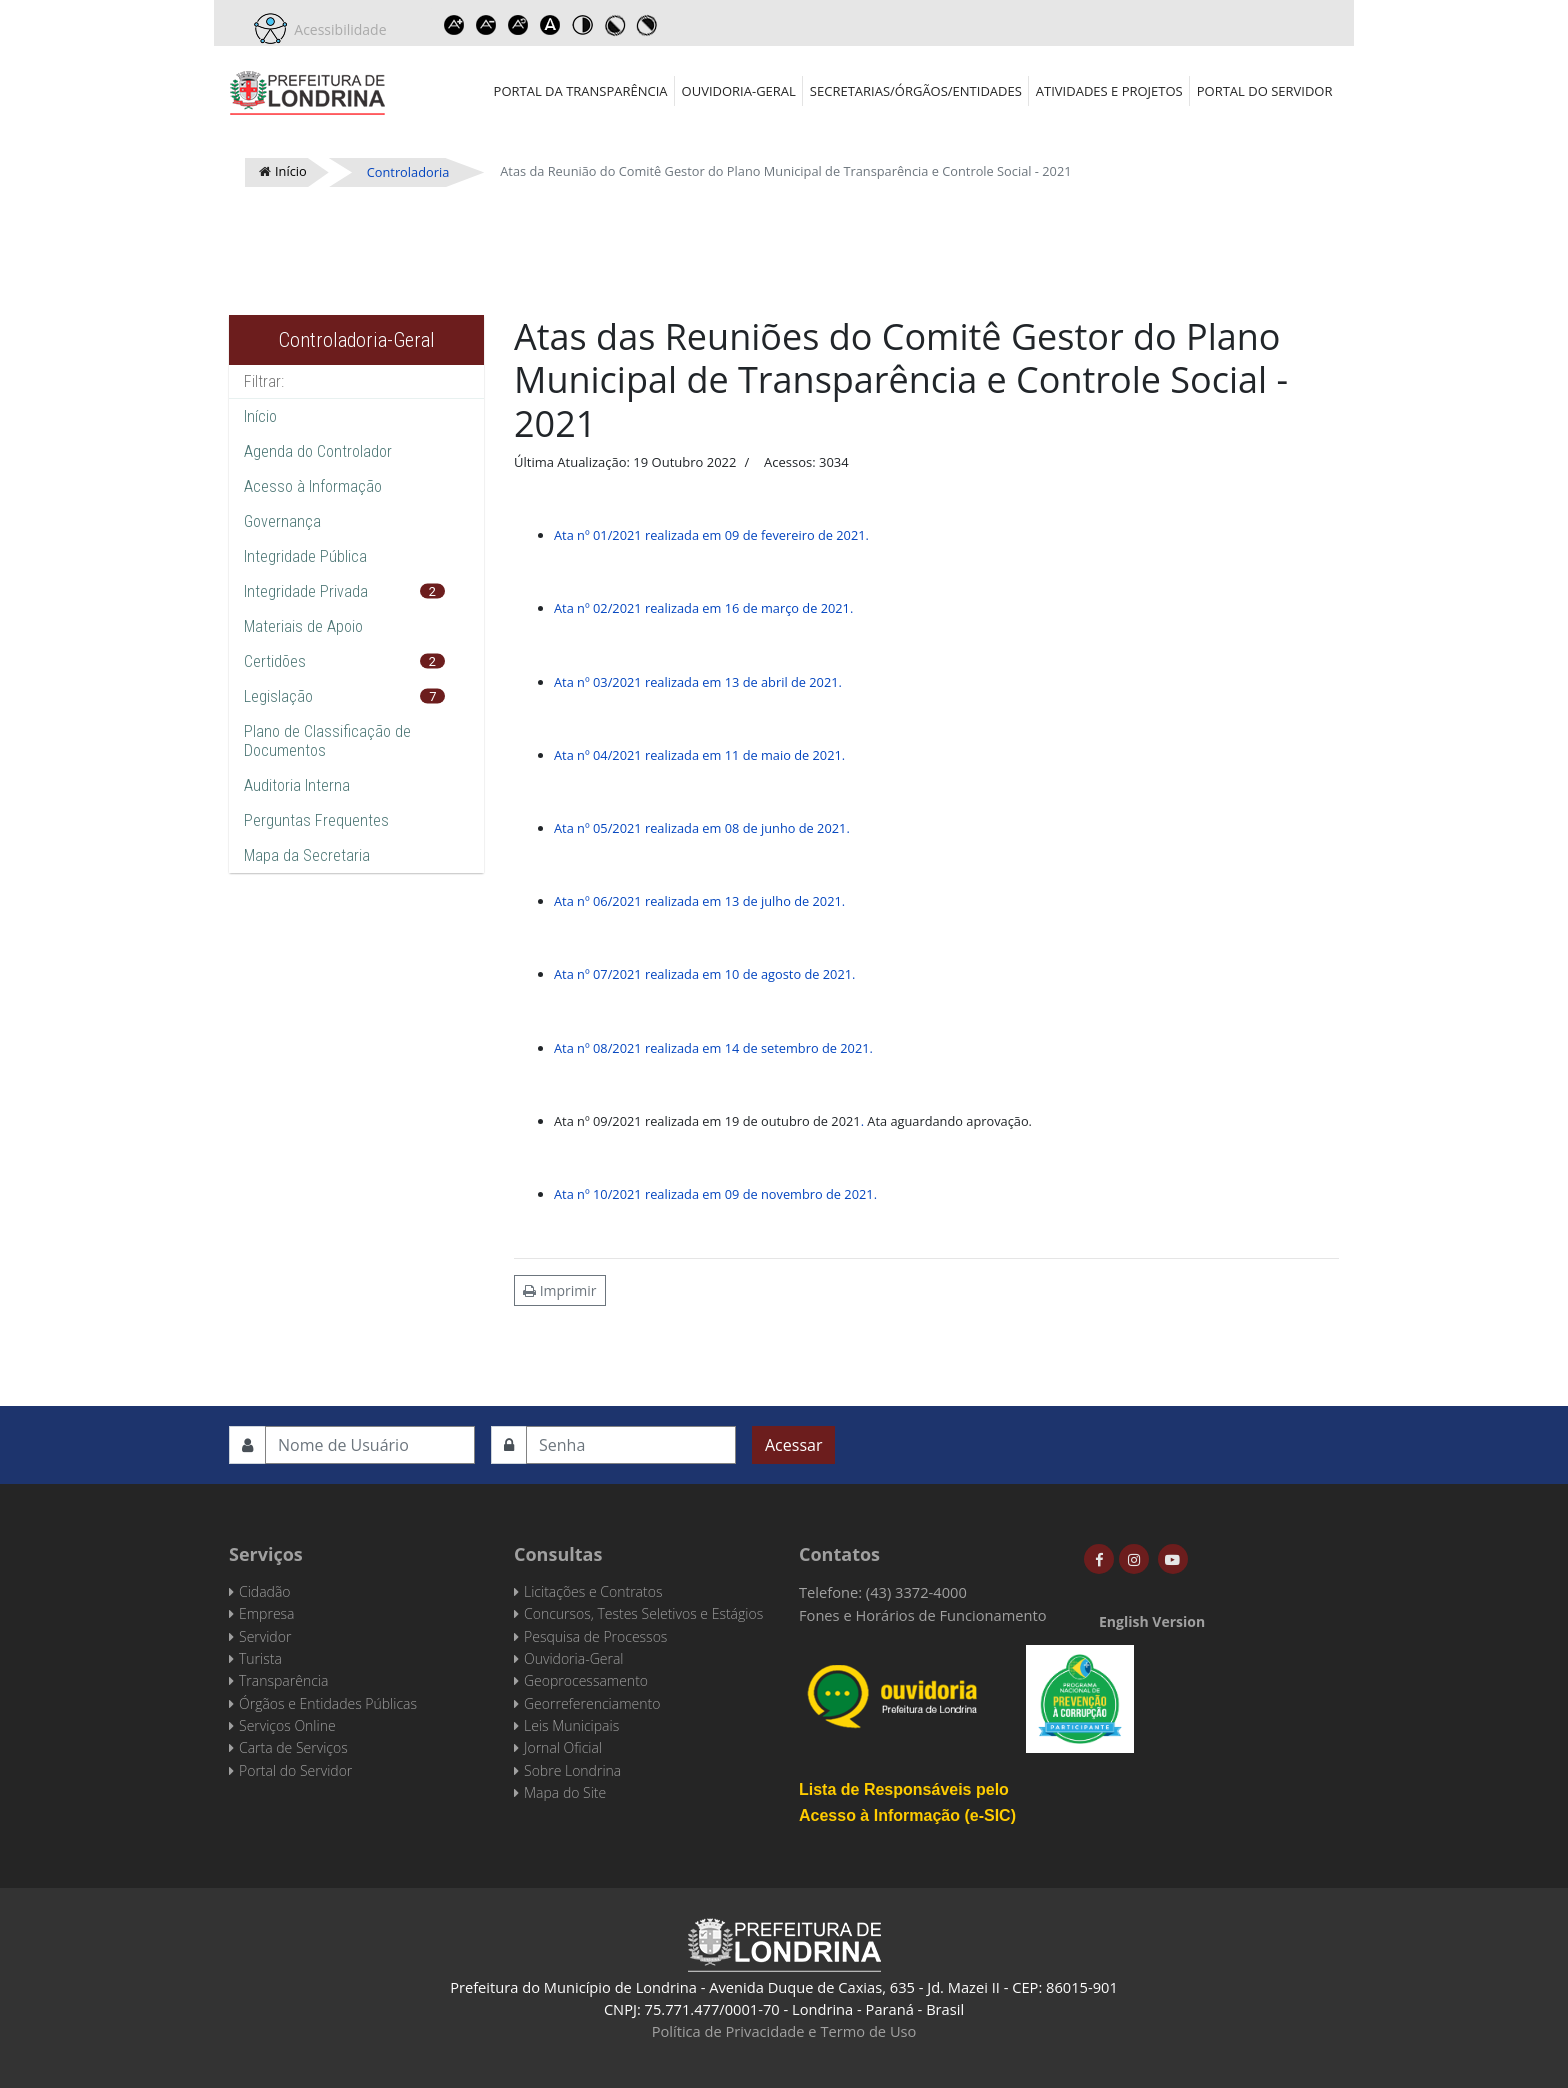 This screenshot has width=1568, height=2088. I want to click on Ata nº 03/2021 realizada em 13 de abril de 2021., so click(698, 682).